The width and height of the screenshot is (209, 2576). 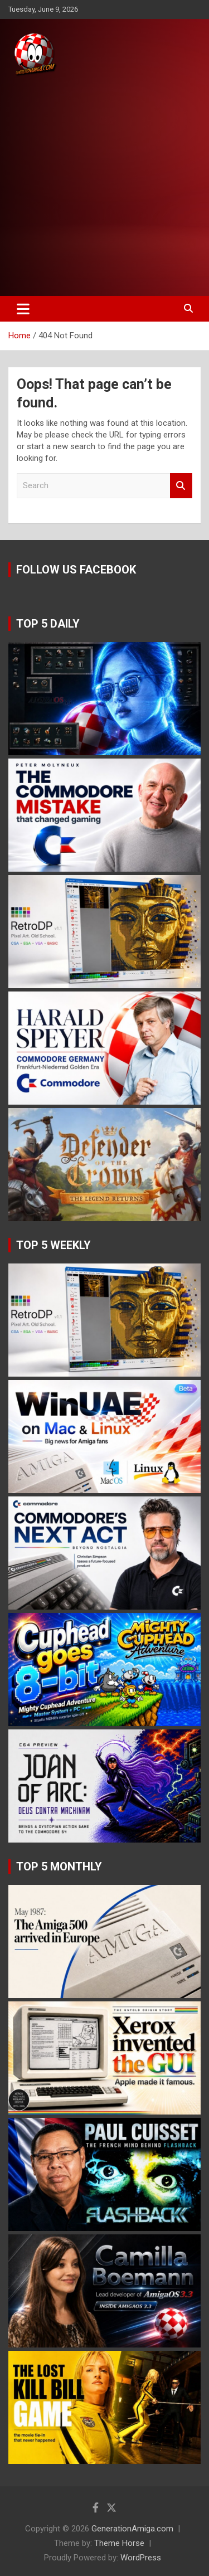 I want to click on Search, so click(x=181, y=485).